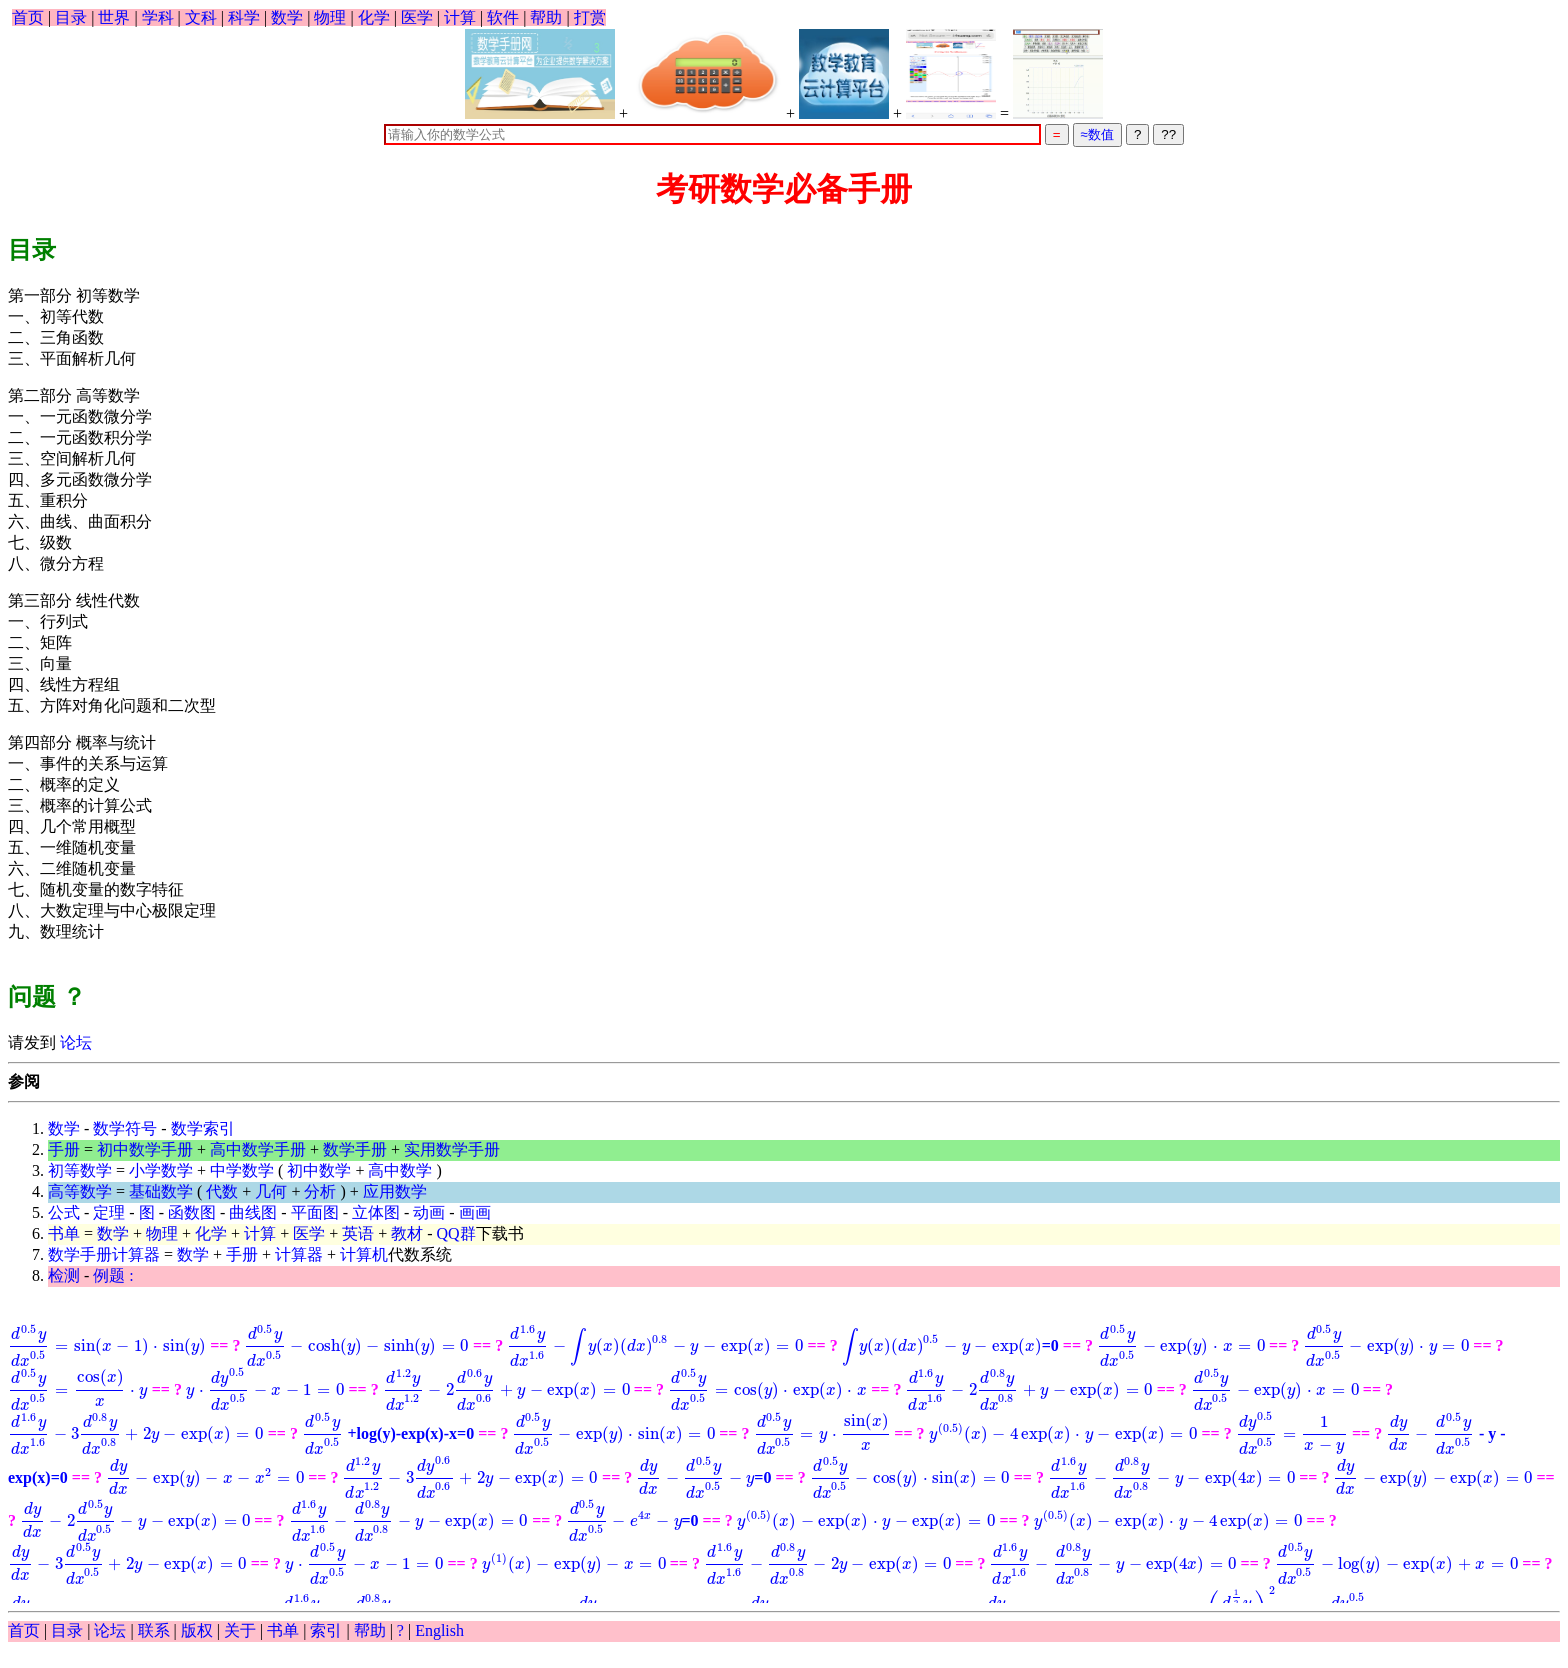 This screenshot has height=1668, width=1568. I want to click on 联系, so click(154, 1630).